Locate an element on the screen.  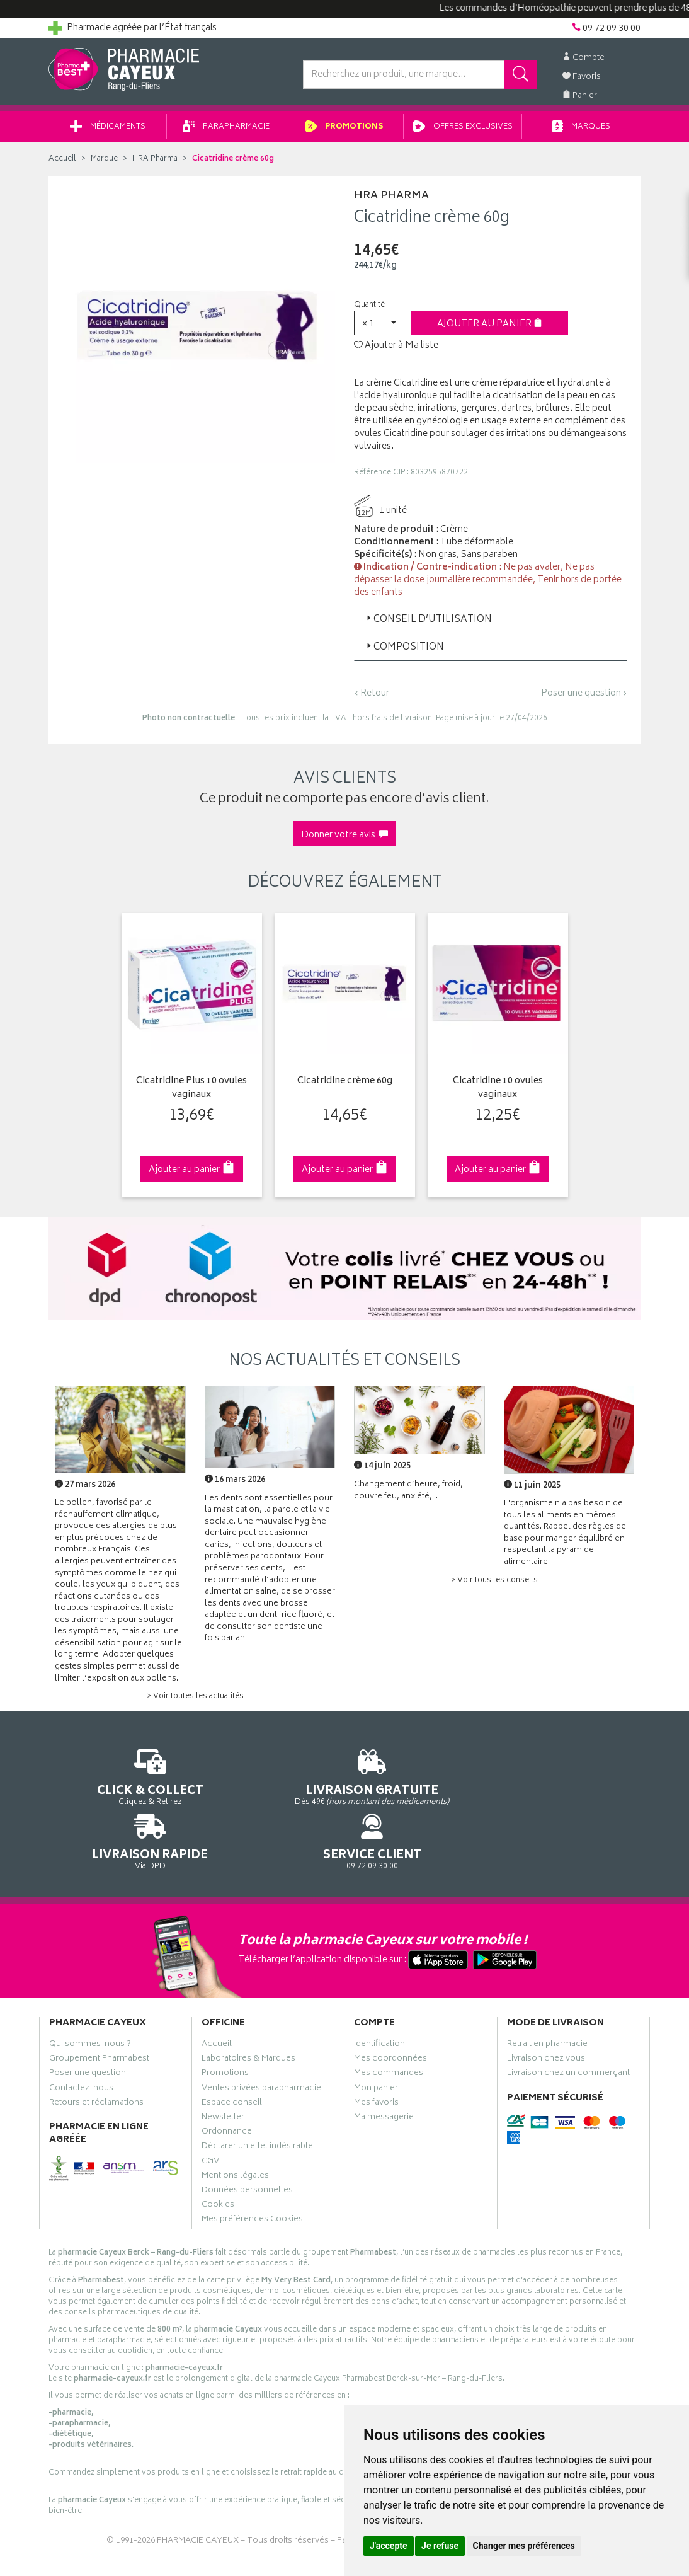
Cicatridine 10 ovules vaginaux is located at coordinates (498, 1093).